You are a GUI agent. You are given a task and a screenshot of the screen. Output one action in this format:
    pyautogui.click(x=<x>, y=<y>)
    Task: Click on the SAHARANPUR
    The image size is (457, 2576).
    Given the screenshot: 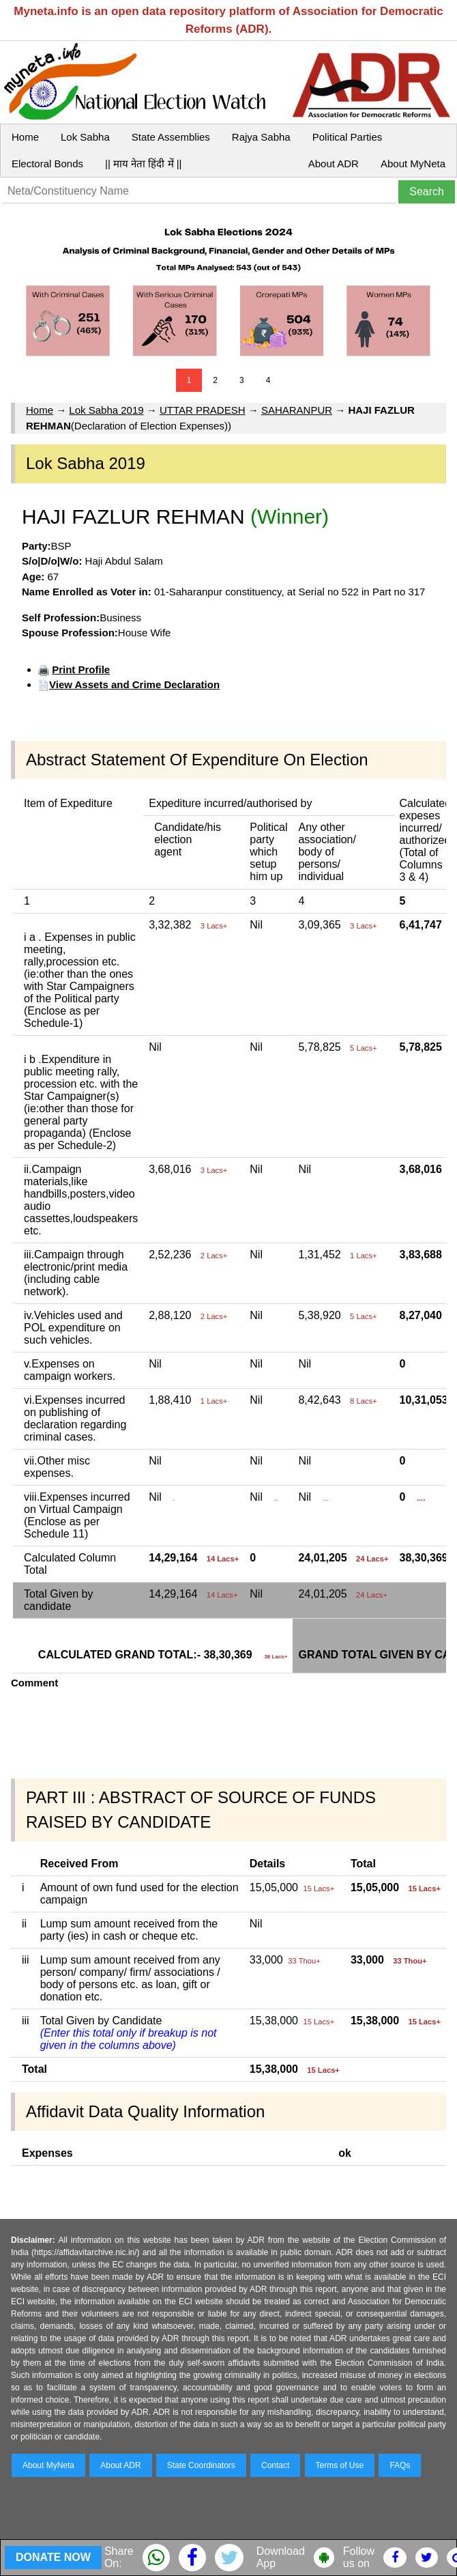 What is the action you would take?
    pyautogui.click(x=296, y=410)
    